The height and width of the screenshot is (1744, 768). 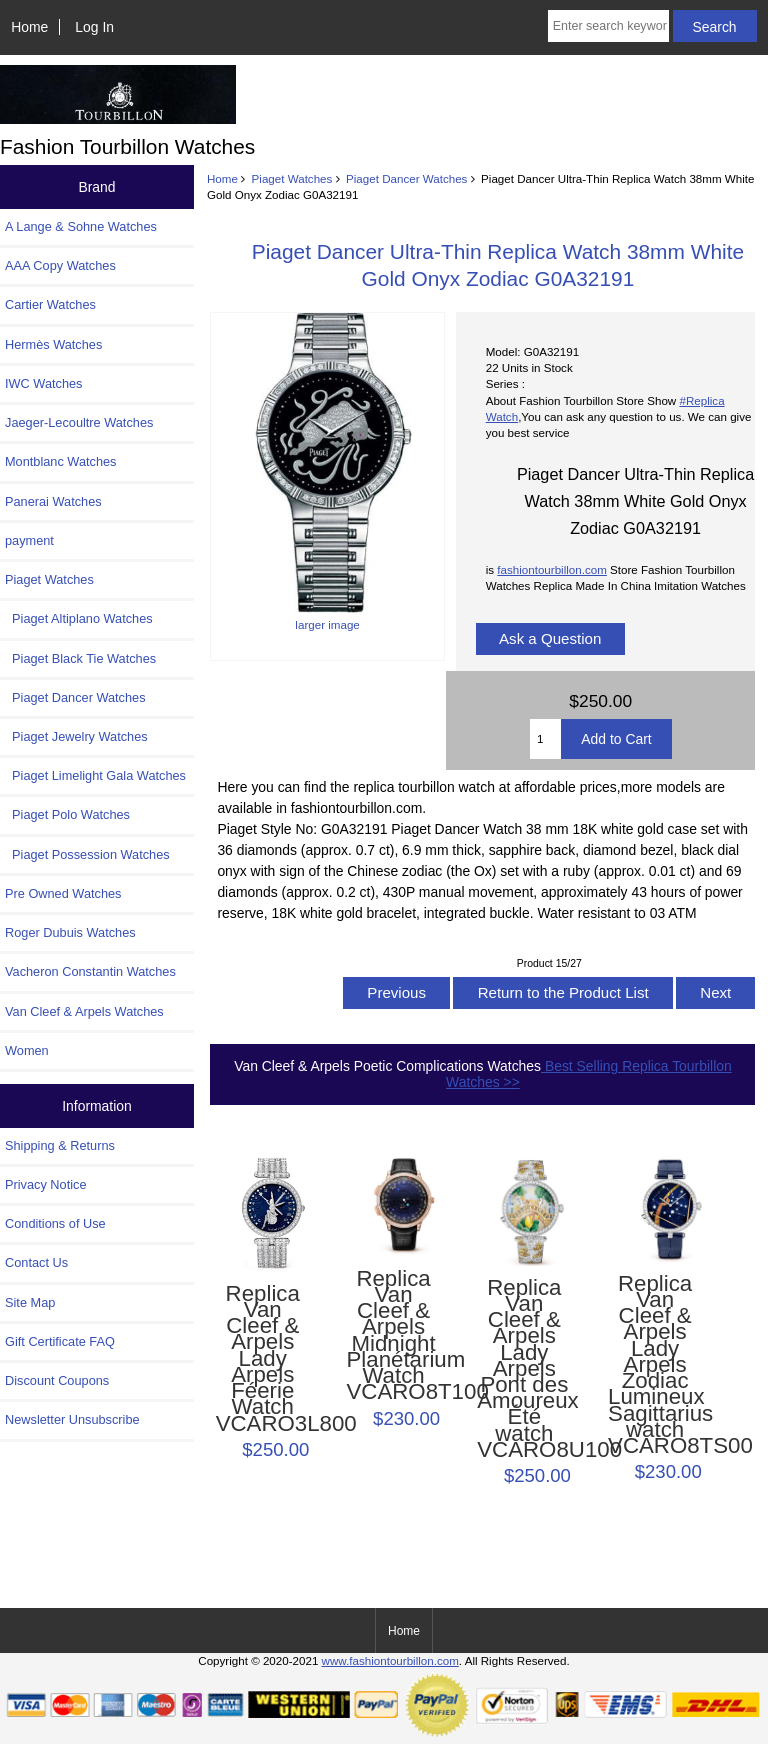 I want to click on Piaget Limelight Gala Watches, so click(x=95, y=775).